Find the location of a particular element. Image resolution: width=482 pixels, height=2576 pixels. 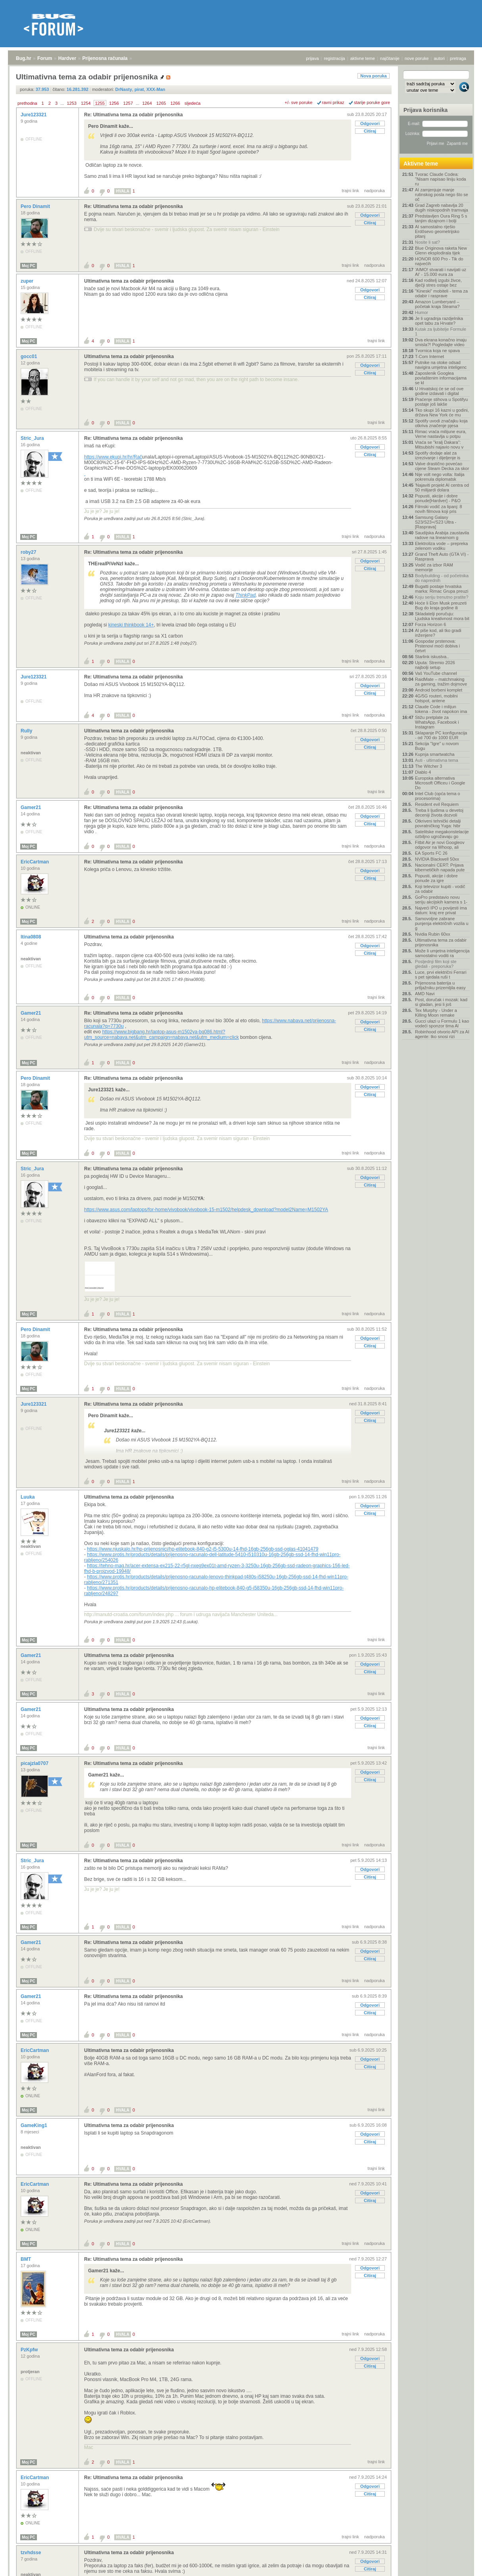

https://www.asus.com/laptops/for-home/vivobook/vivobook-15-m1502/helpdesk_download?model2Name=M1502YA is located at coordinates (206, 1209).